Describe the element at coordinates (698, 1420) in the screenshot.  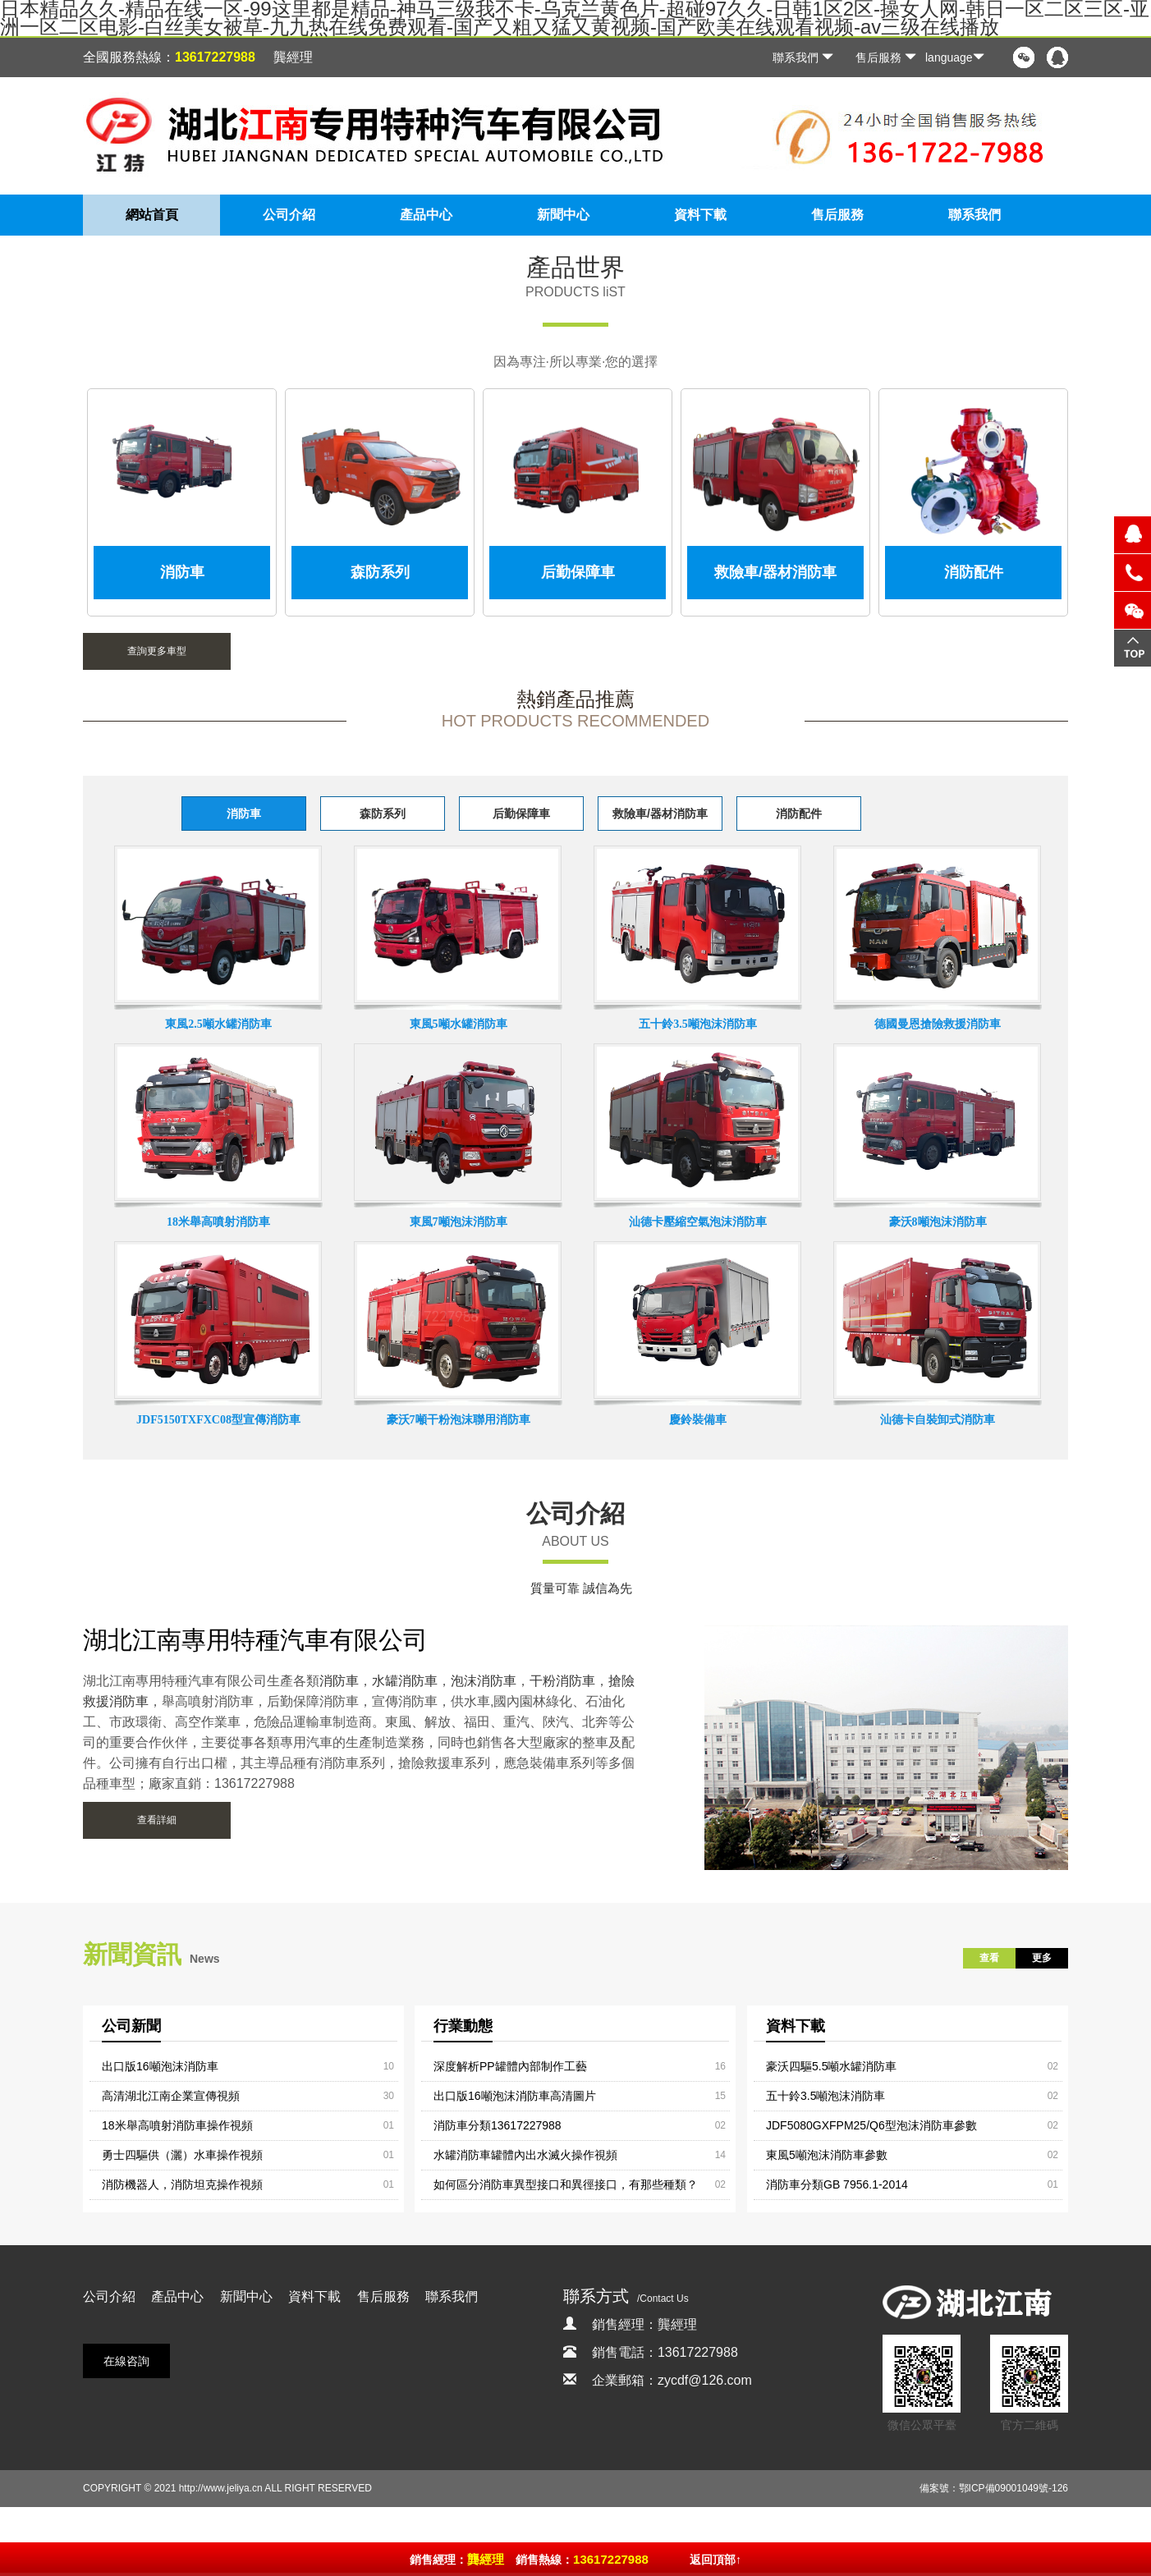
I see `慶鈴裝備車` at that location.